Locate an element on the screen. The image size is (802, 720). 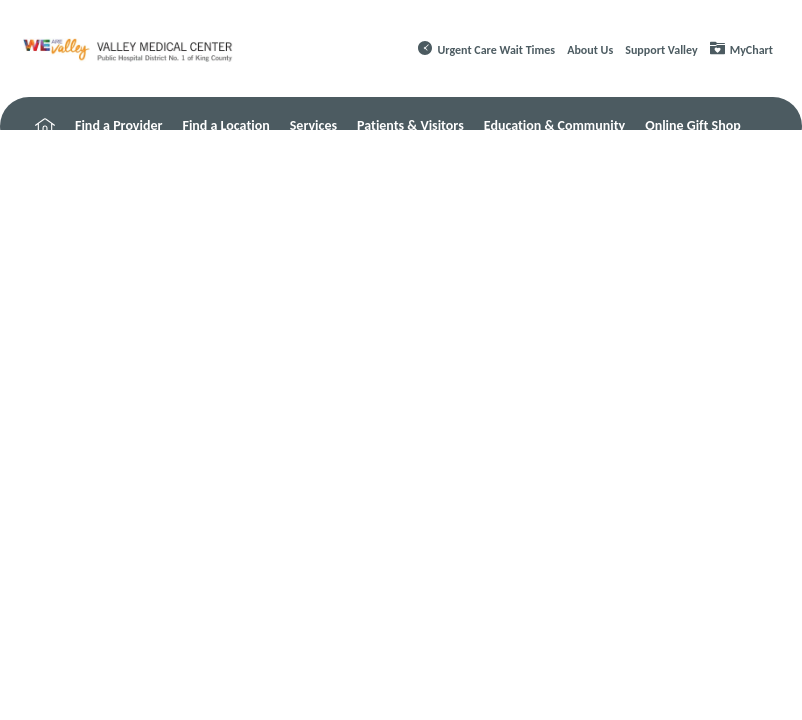
Urgent Care Wait Times is located at coordinates (497, 50).